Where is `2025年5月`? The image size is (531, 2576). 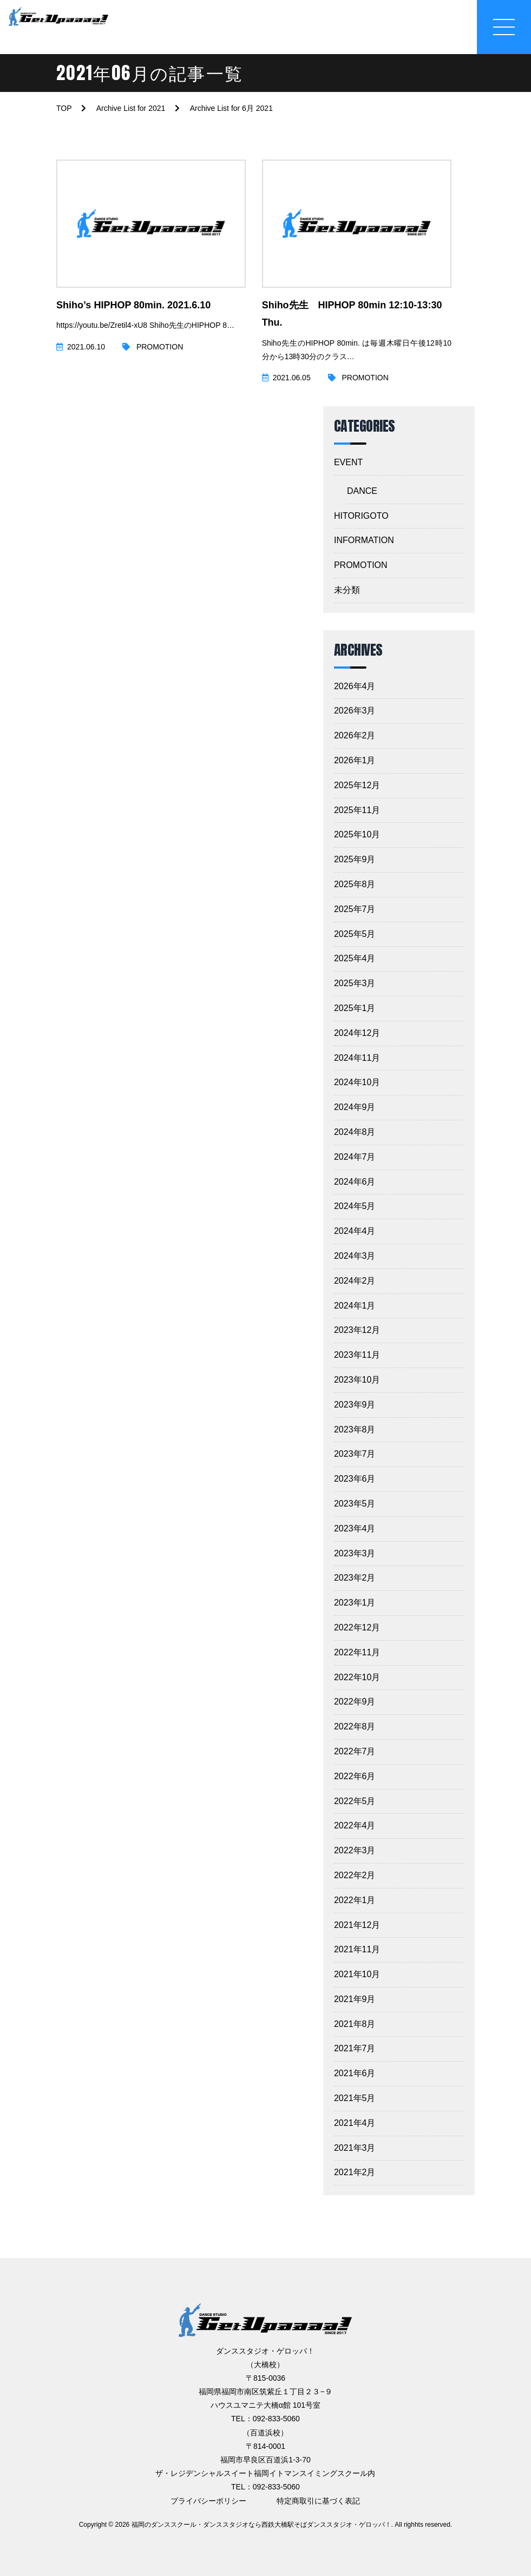 2025年5月 is located at coordinates (355, 934).